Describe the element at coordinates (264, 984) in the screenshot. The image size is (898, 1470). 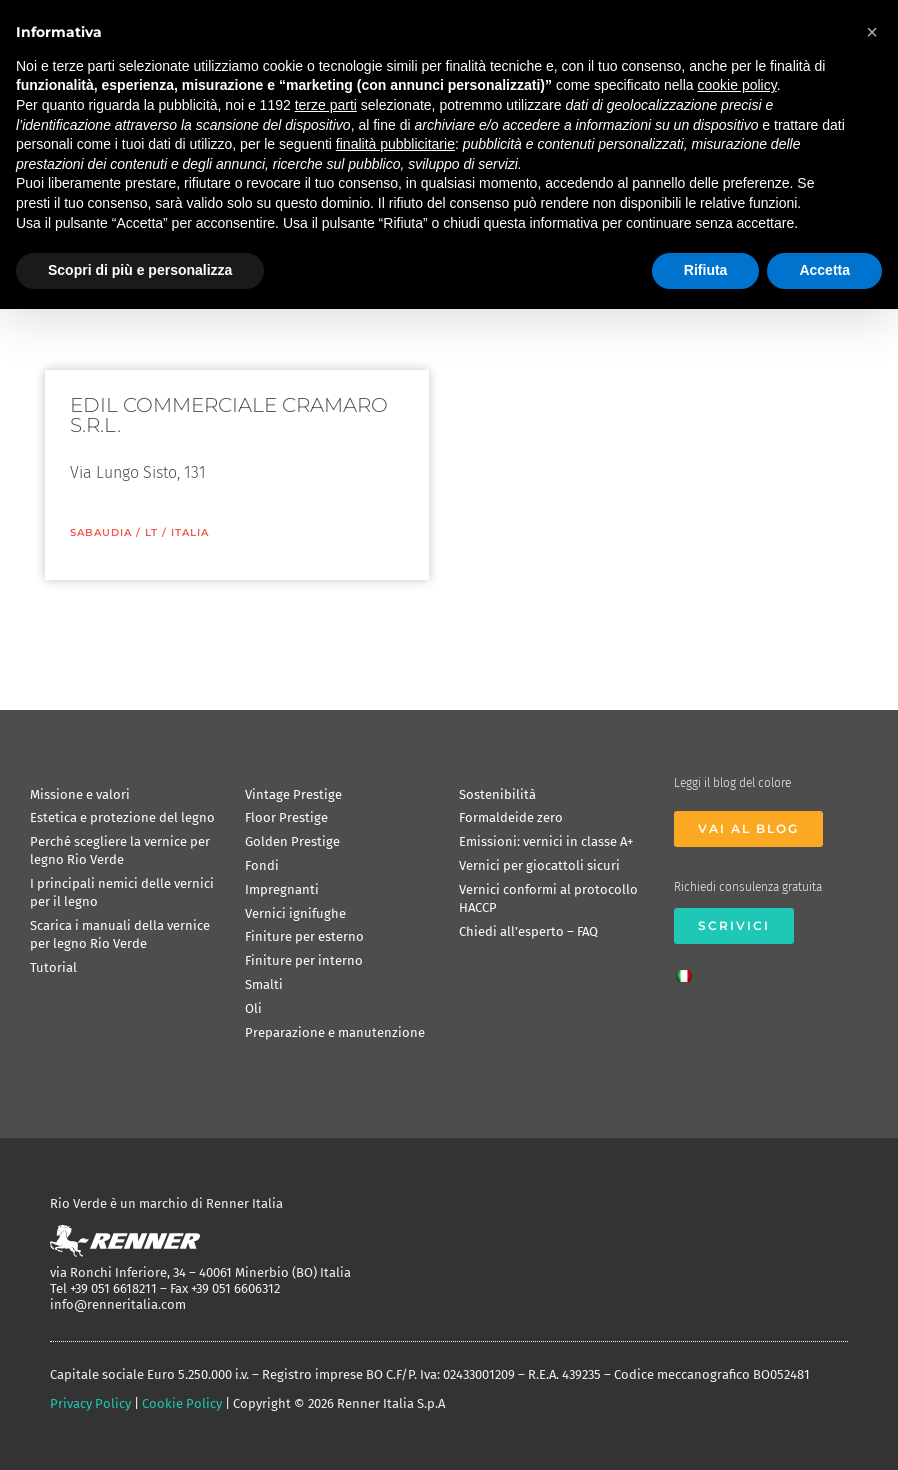
I see `Smalti` at that location.